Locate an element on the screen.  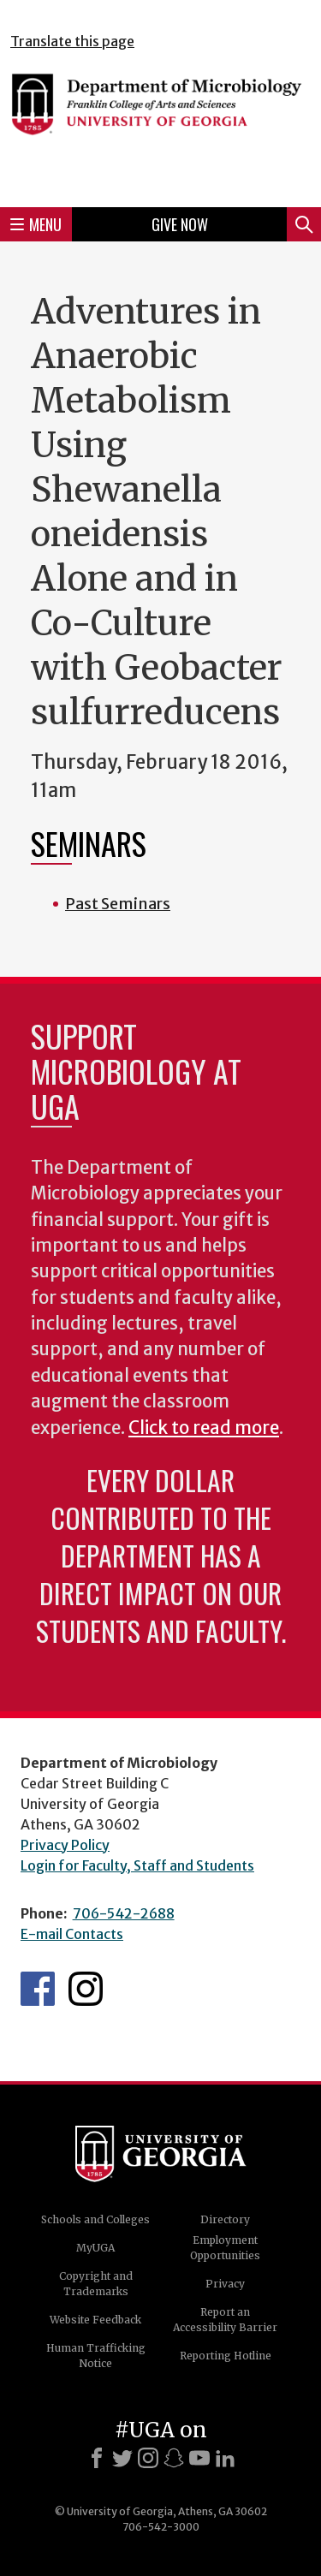
MyUGA is located at coordinates (95, 2247).